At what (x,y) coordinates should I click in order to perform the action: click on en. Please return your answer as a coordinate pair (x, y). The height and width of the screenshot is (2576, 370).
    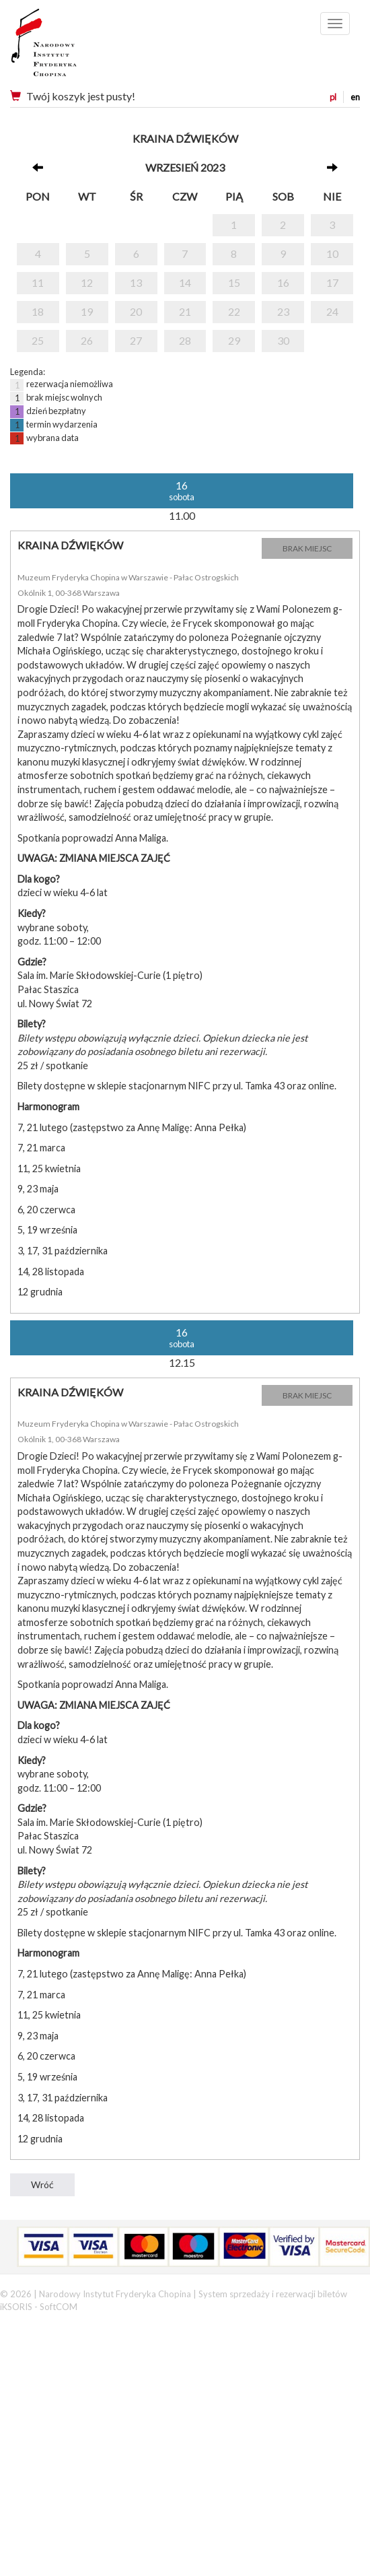
    Looking at the image, I should click on (355, 97).